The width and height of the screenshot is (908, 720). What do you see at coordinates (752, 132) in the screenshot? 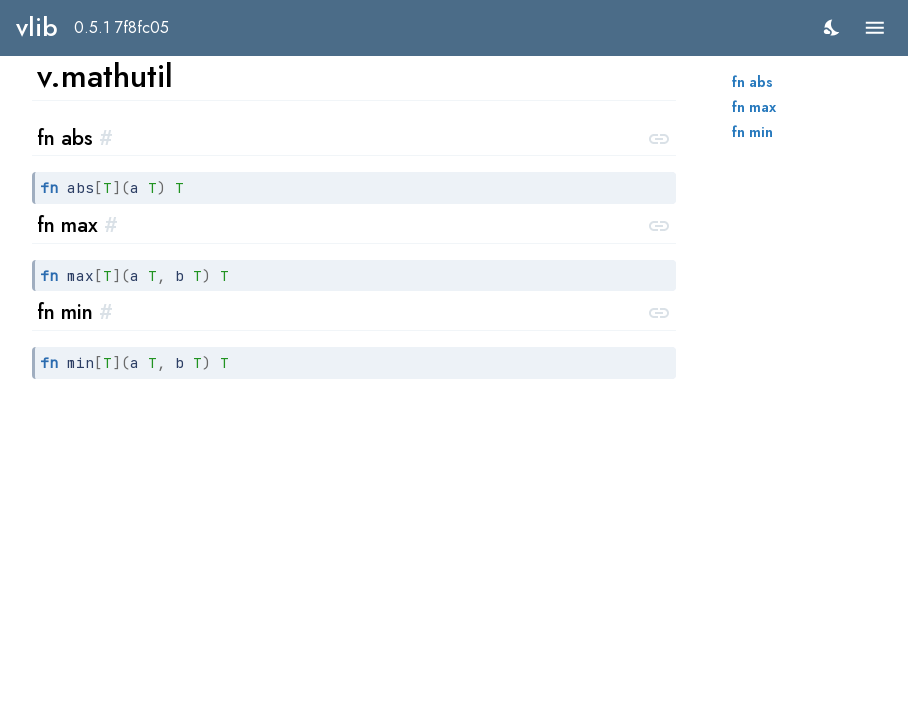
I see `fn min` at bounding box center [752, 132].